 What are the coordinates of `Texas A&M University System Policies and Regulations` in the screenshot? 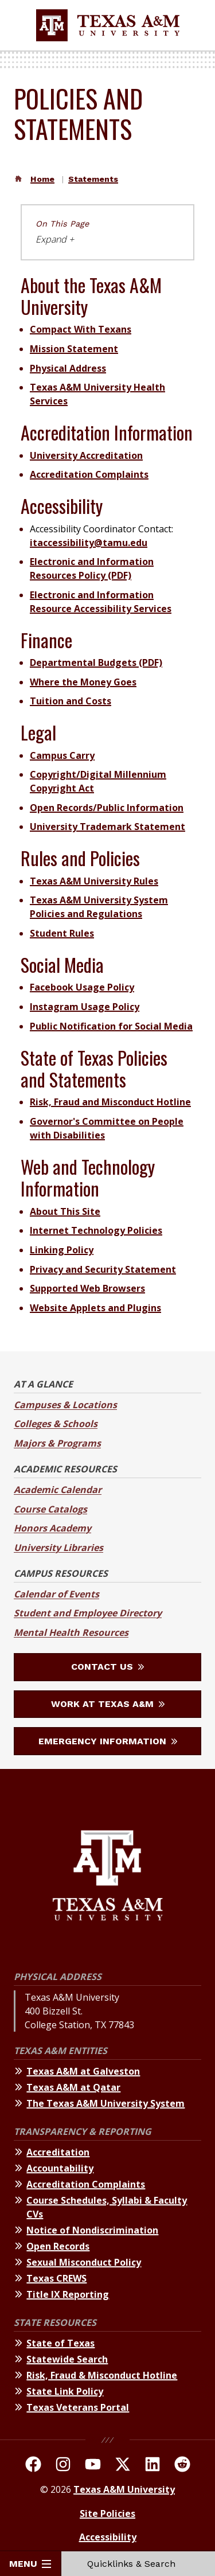 It's located at (99, 907).